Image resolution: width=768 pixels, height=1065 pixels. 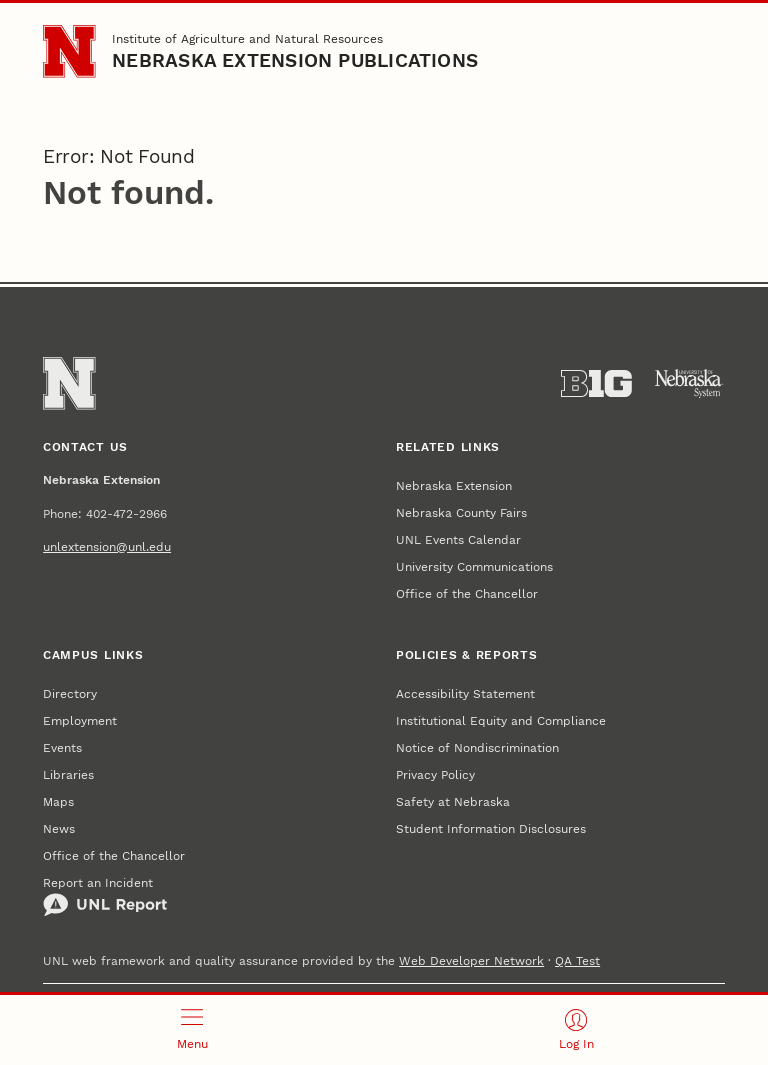 What do you see at coordinates (474, 566) in the screenshot?
I see `University Communications` at bounding box center [474, 566].